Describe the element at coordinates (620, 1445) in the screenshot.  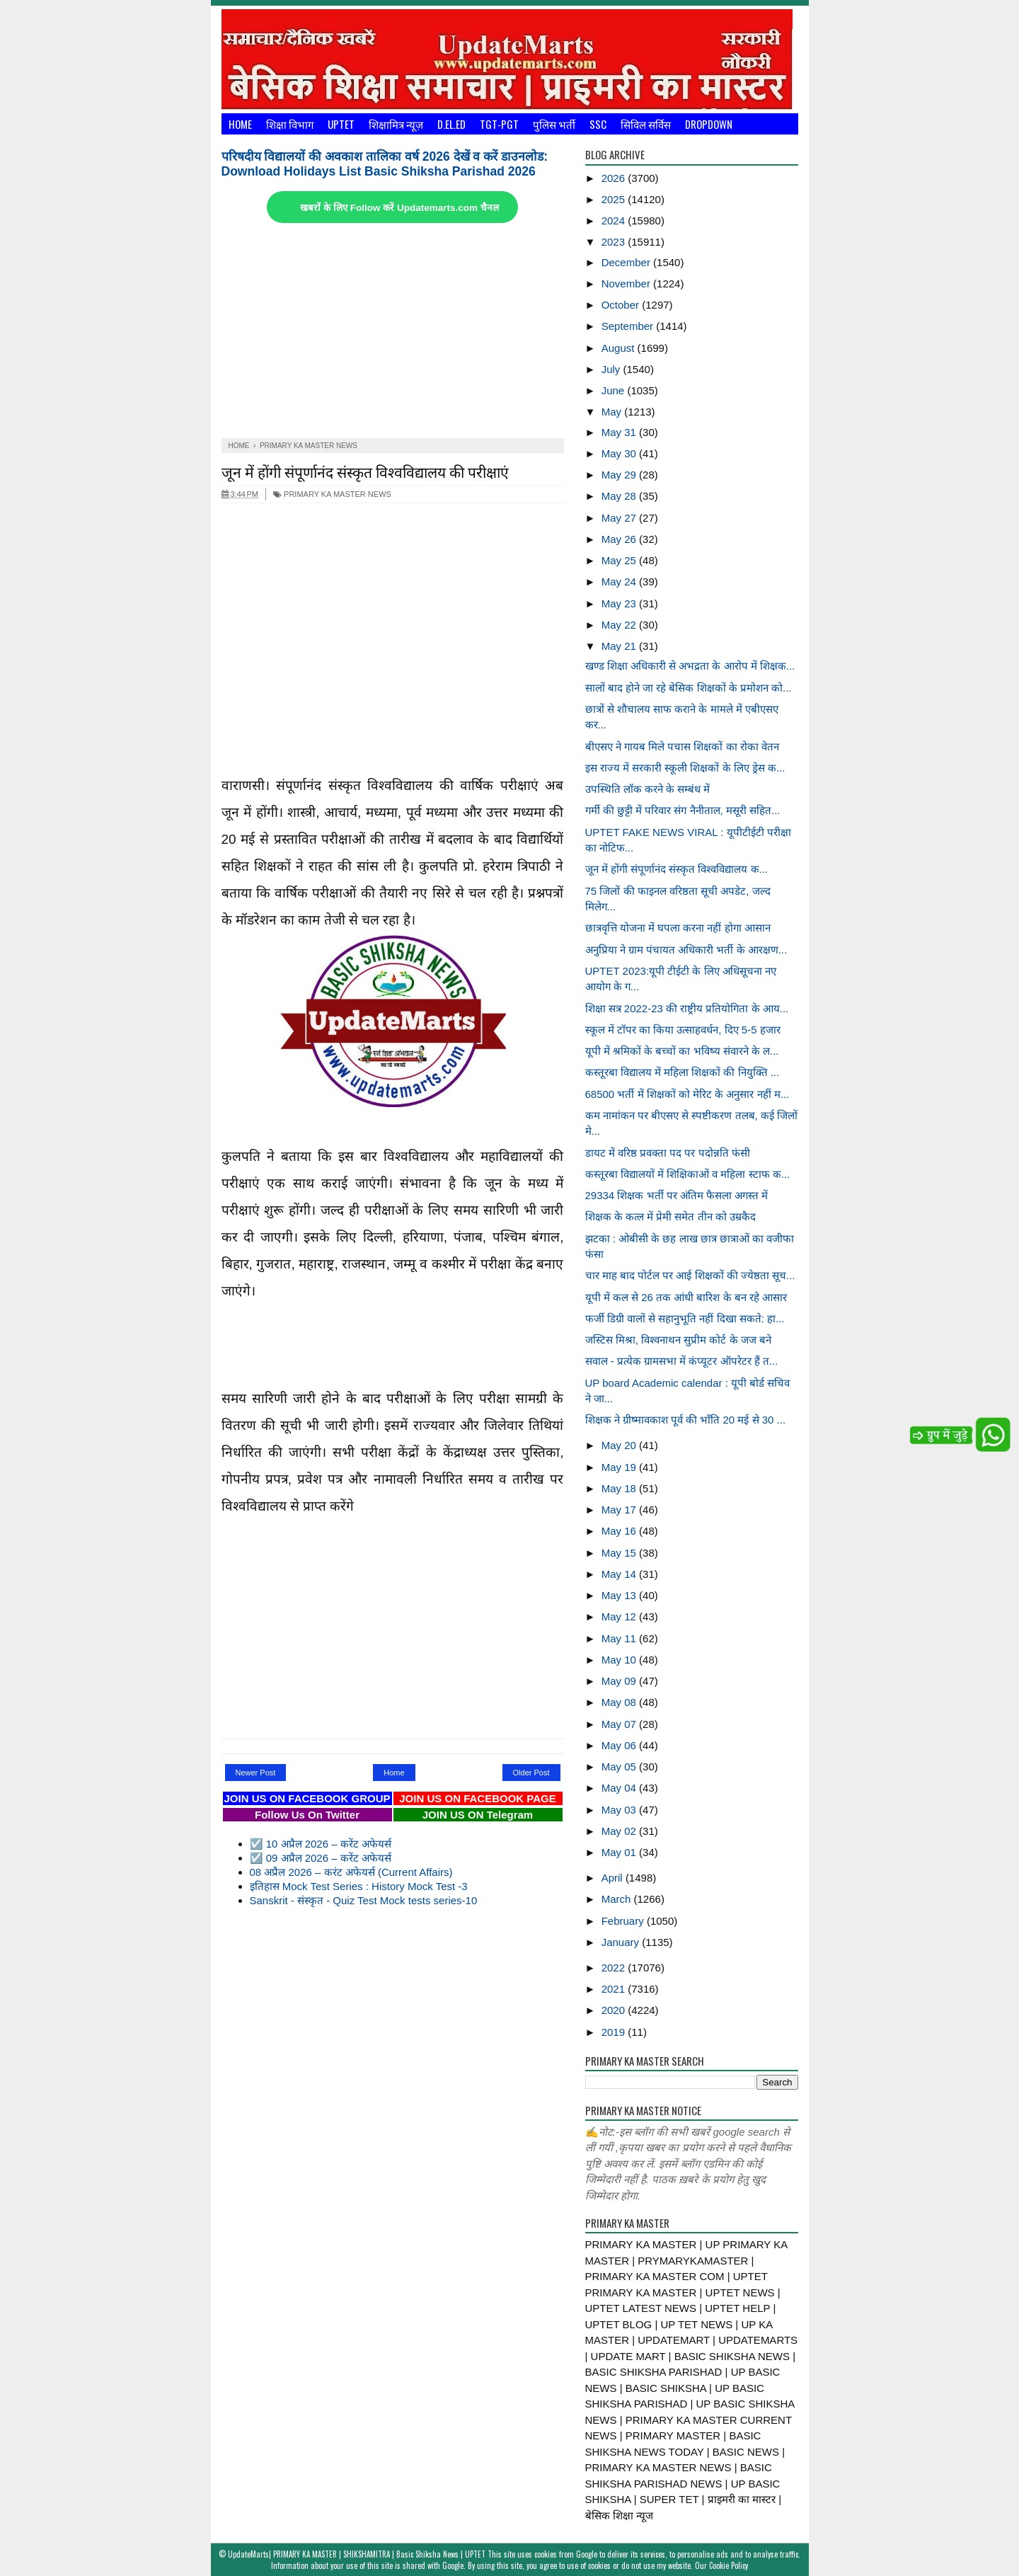
I see `May 20` at that location.